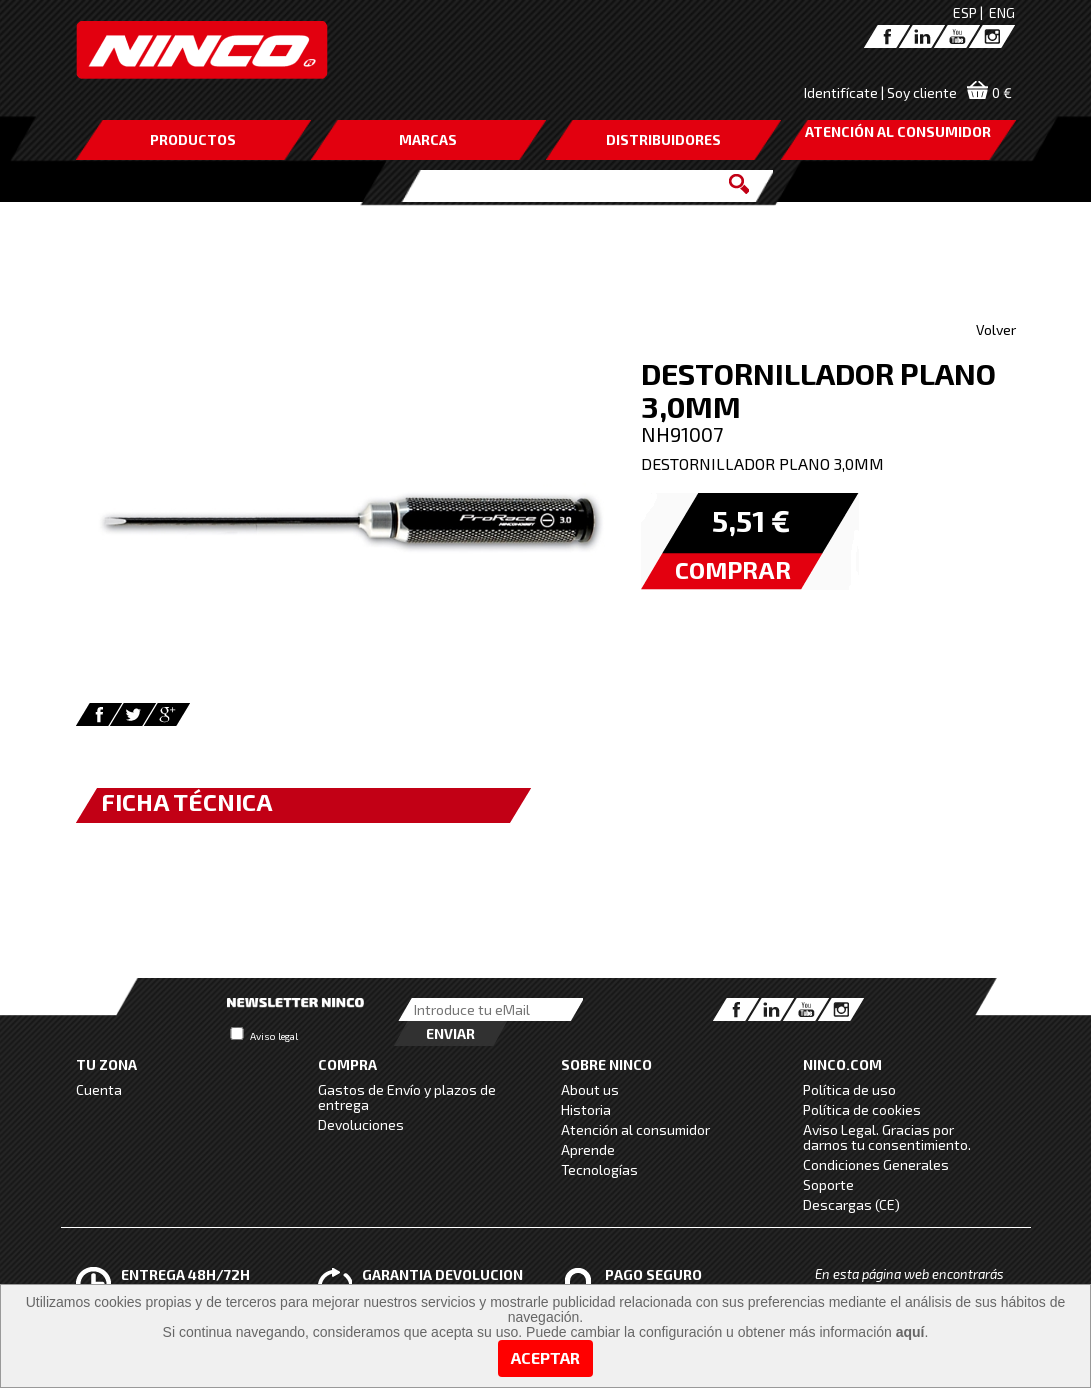  Describe the element at coordinates (965, 12) in the screenshot. I see `ESP` at that location.